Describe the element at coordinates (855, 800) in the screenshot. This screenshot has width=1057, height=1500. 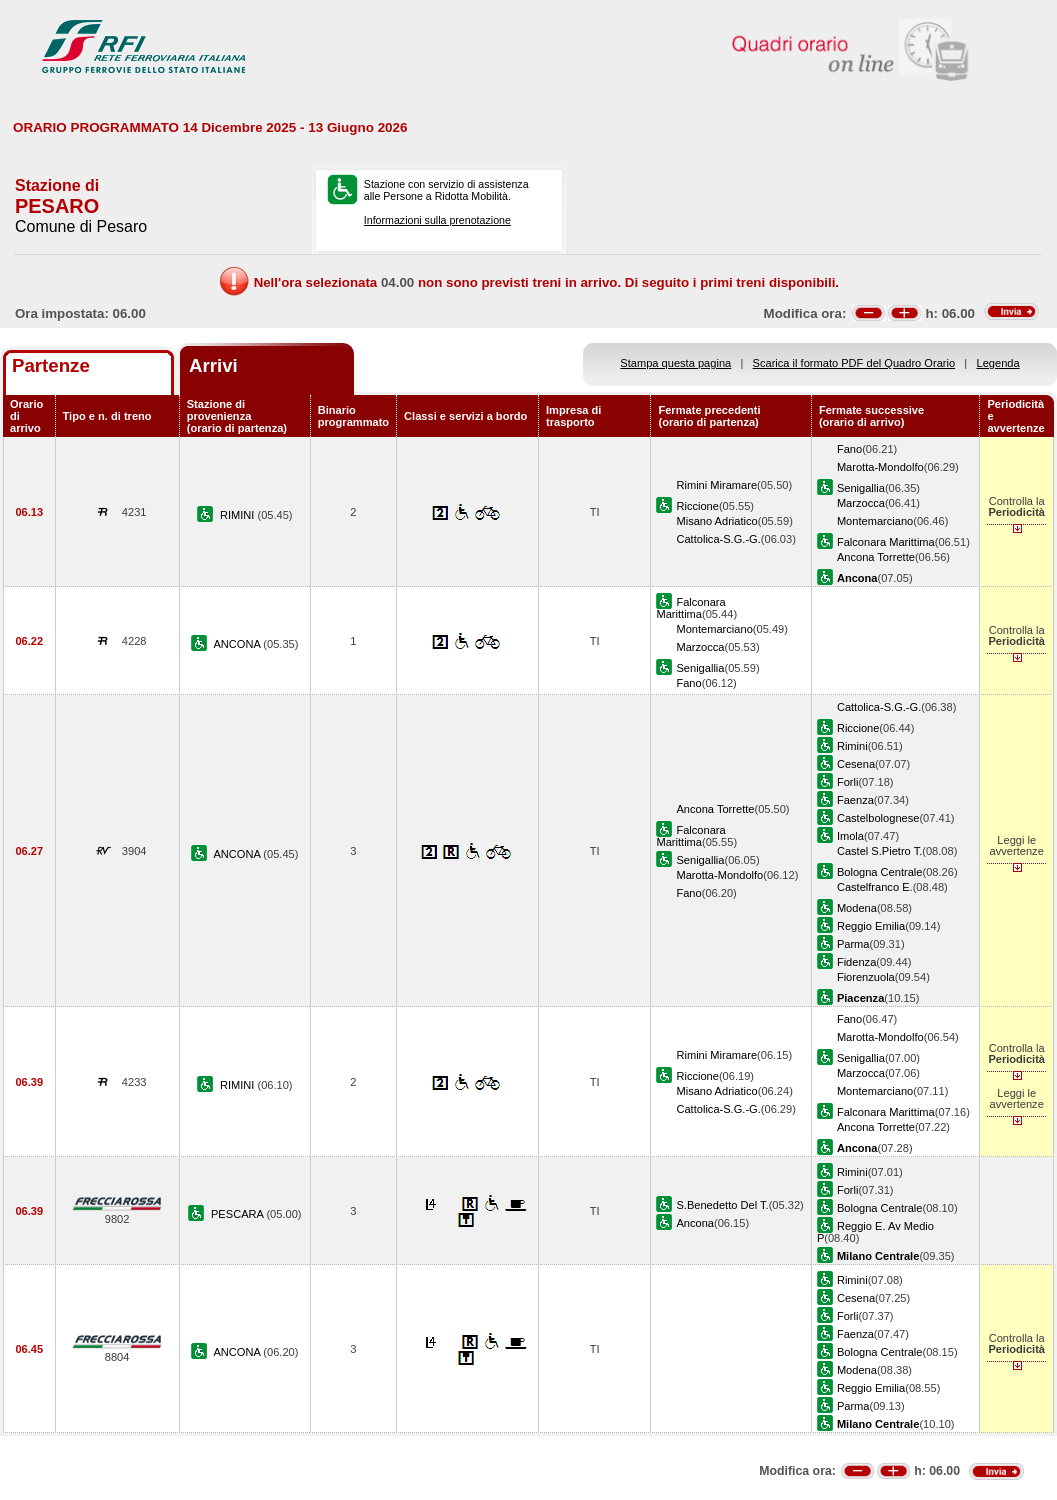
I see `Faenza` at that location.